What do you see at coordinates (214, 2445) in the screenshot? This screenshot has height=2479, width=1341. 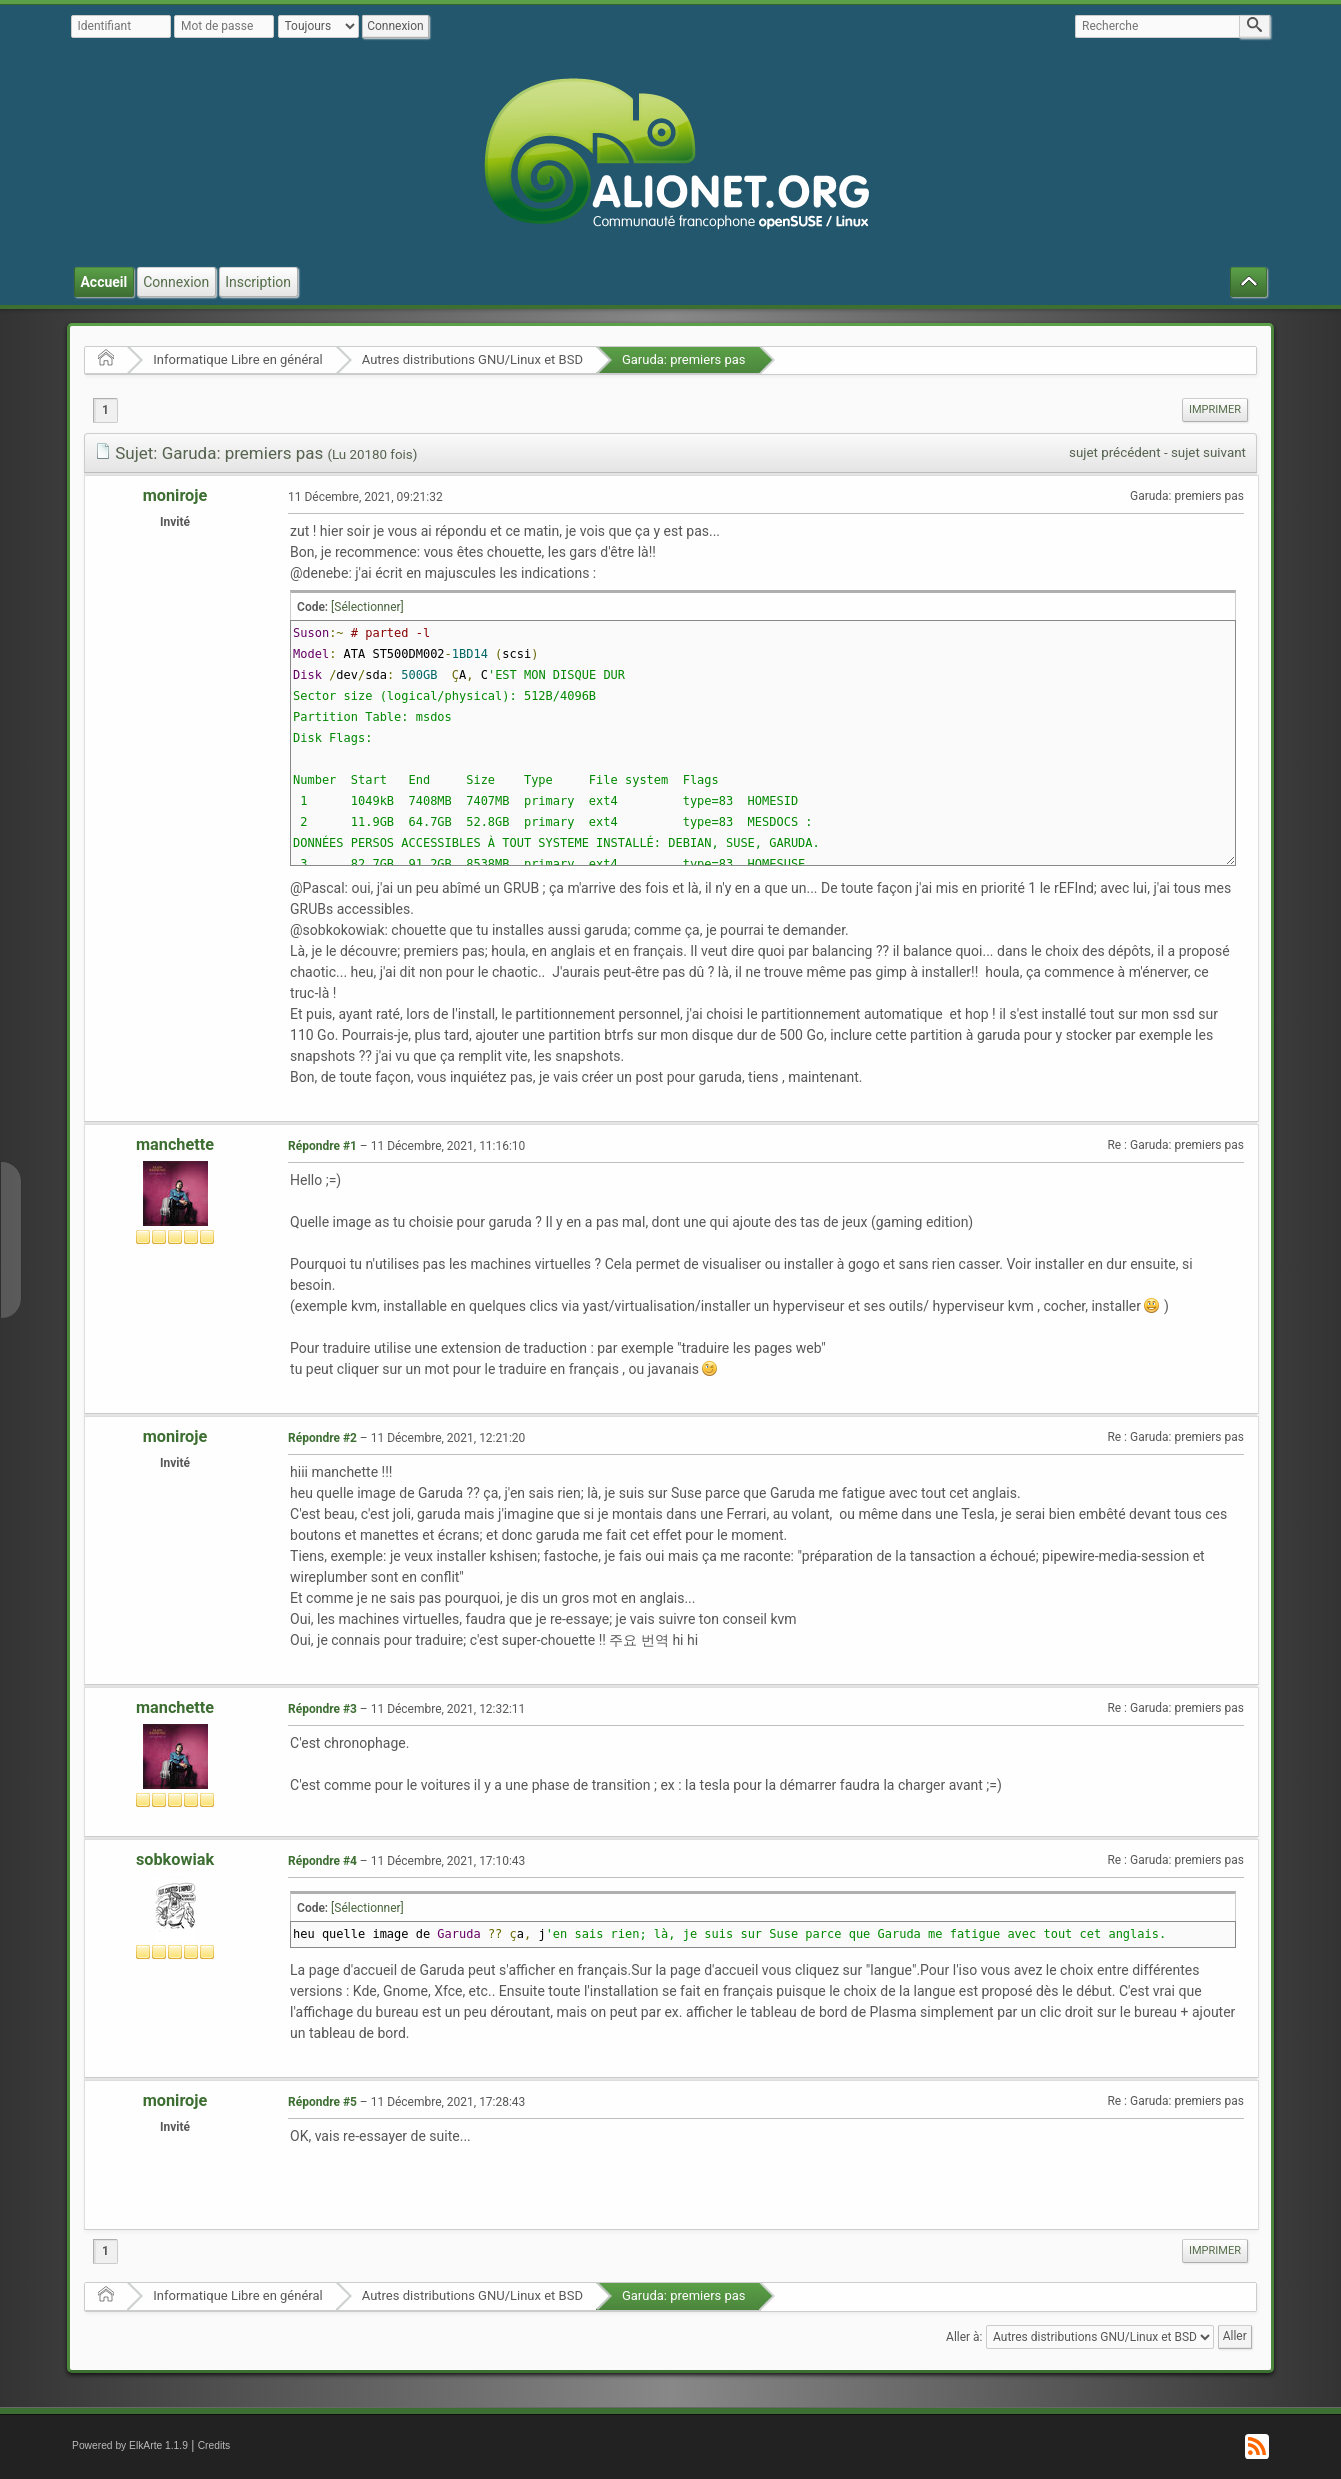 I see `Credits` at bounding box center [214, 2445].